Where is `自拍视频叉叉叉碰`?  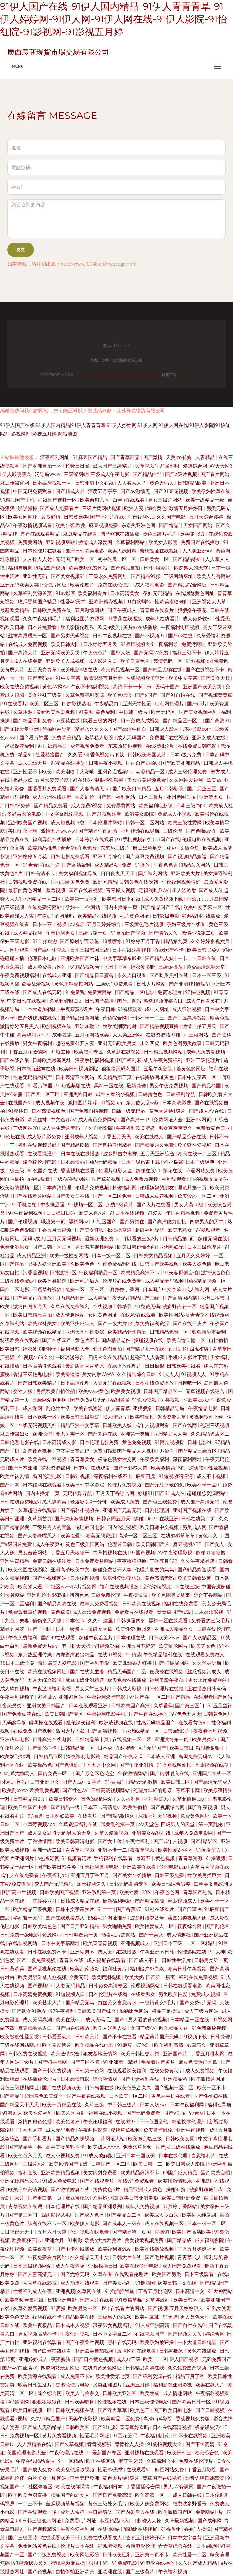 自拍视频叉叉叉碰 is located at coordinates (209, 1179).